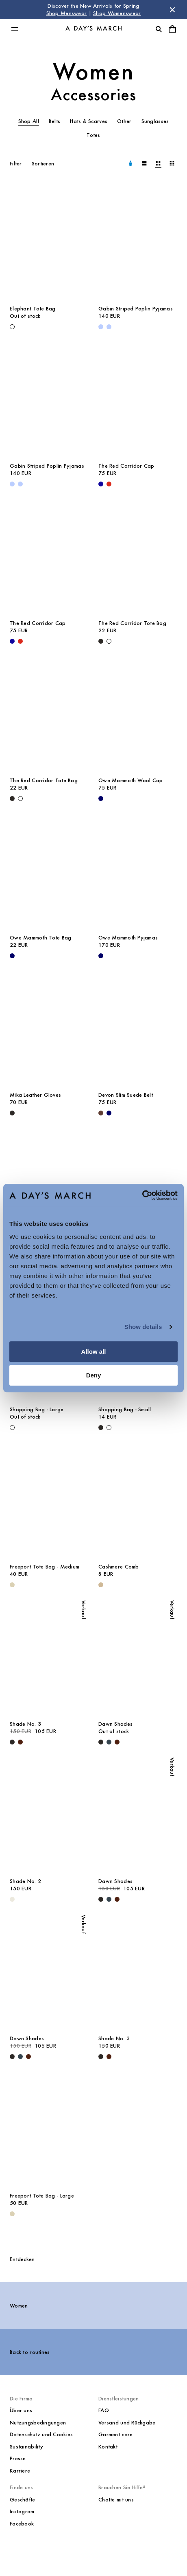 The image size is (187, 2576). I want to click on Elephant Tote Bag, so click(33, 308).